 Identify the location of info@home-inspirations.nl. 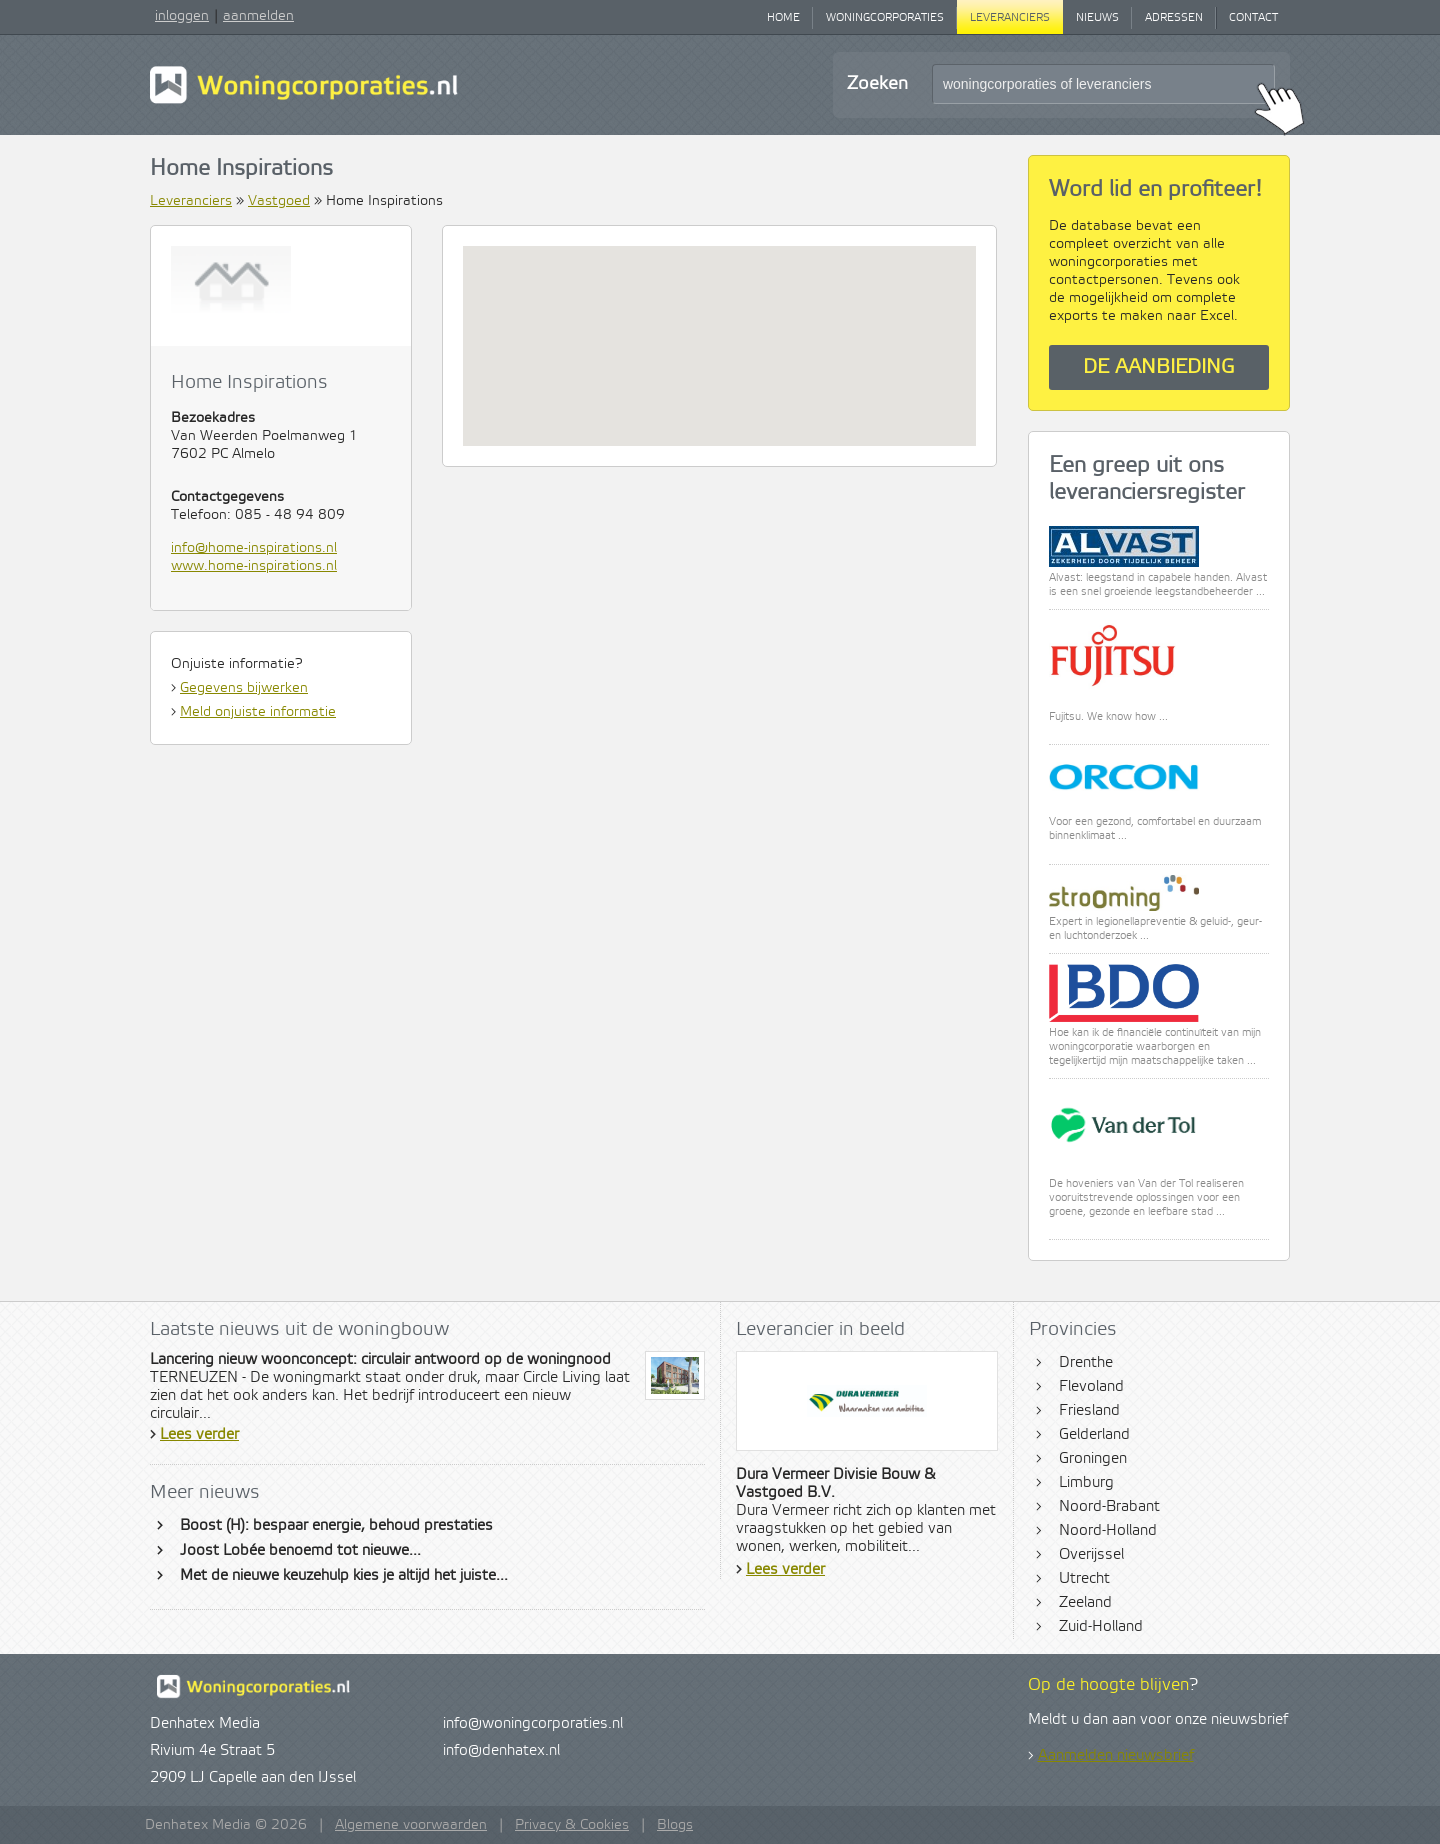
(254, 548).